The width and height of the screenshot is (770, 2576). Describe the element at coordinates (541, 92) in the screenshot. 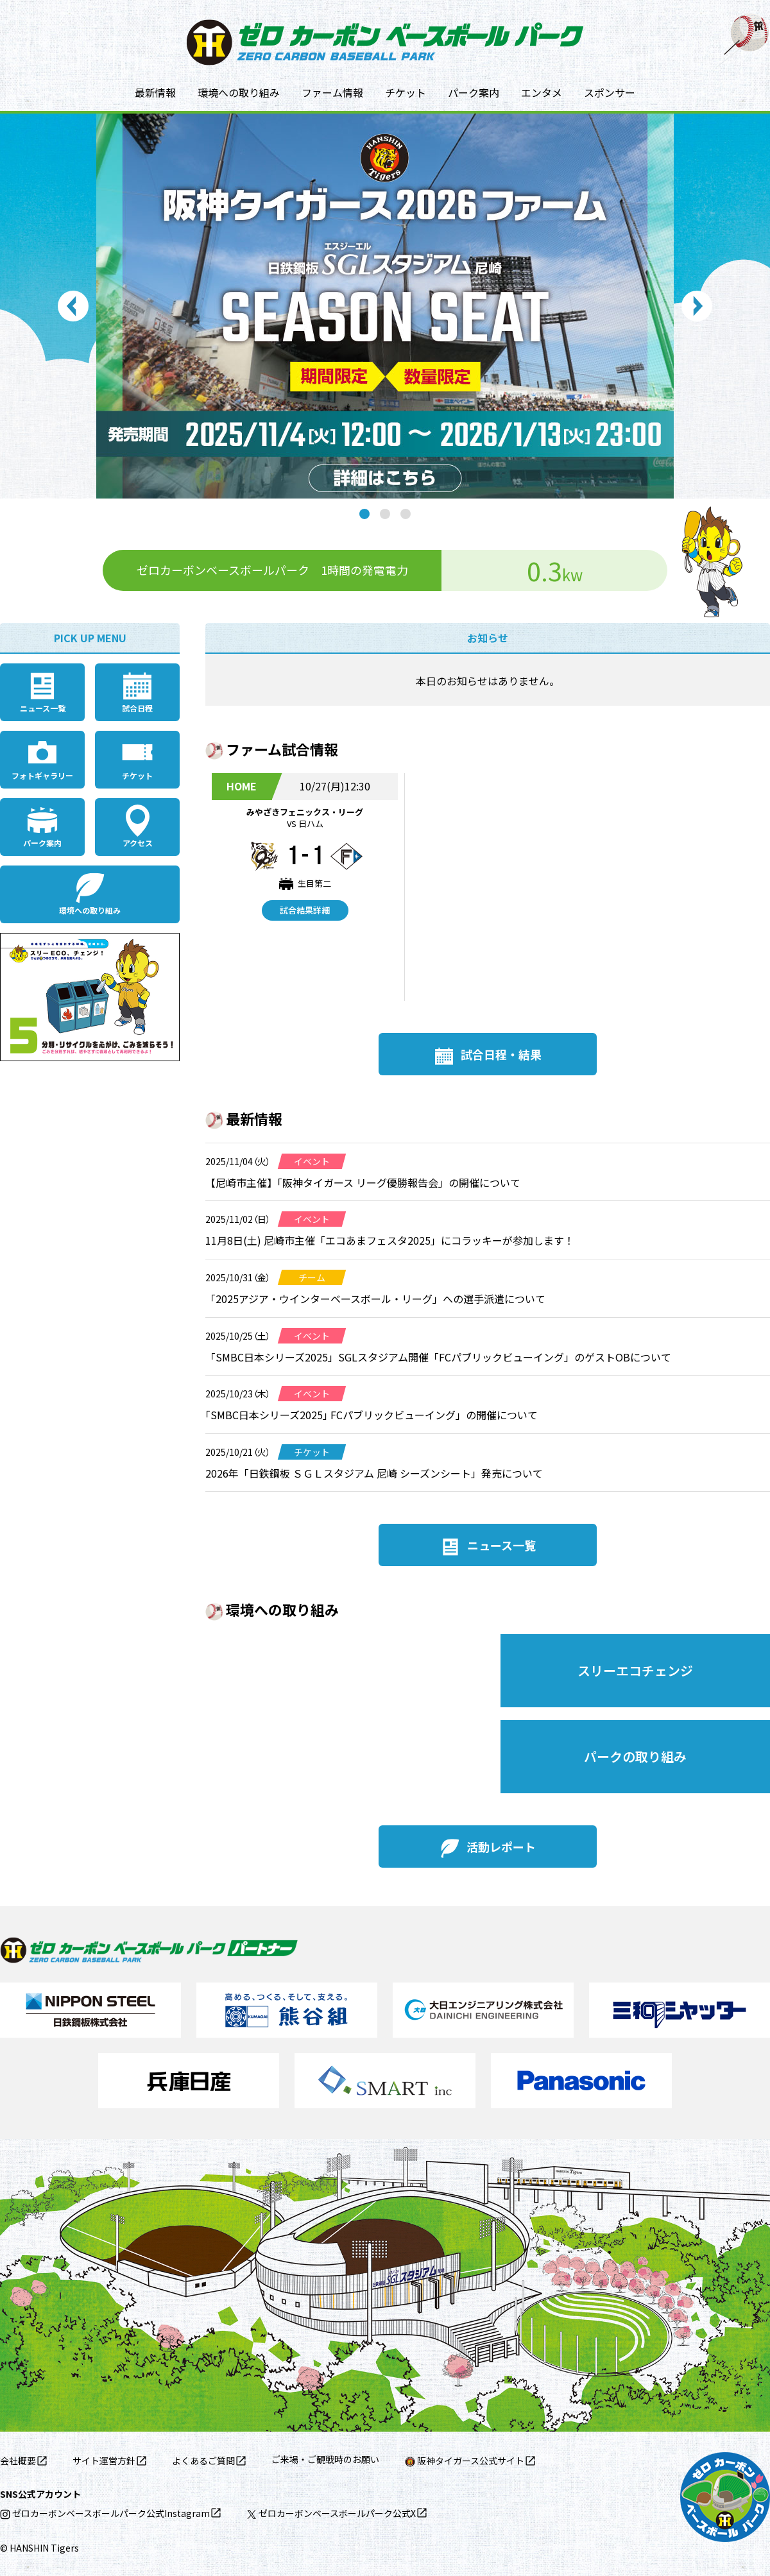

I see `エンタメ` at that location.